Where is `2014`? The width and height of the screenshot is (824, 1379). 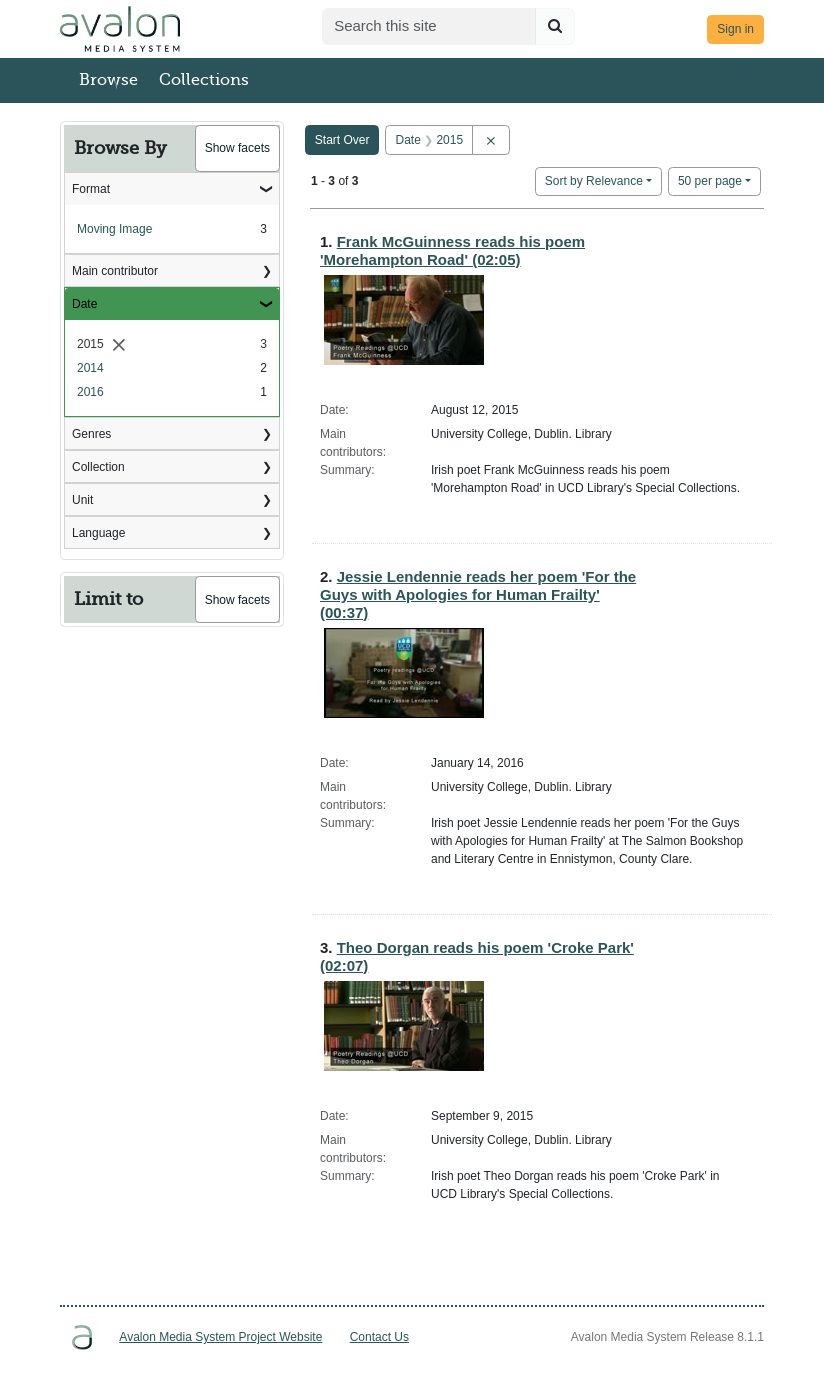
2014 is located at coordinates (90, 368).